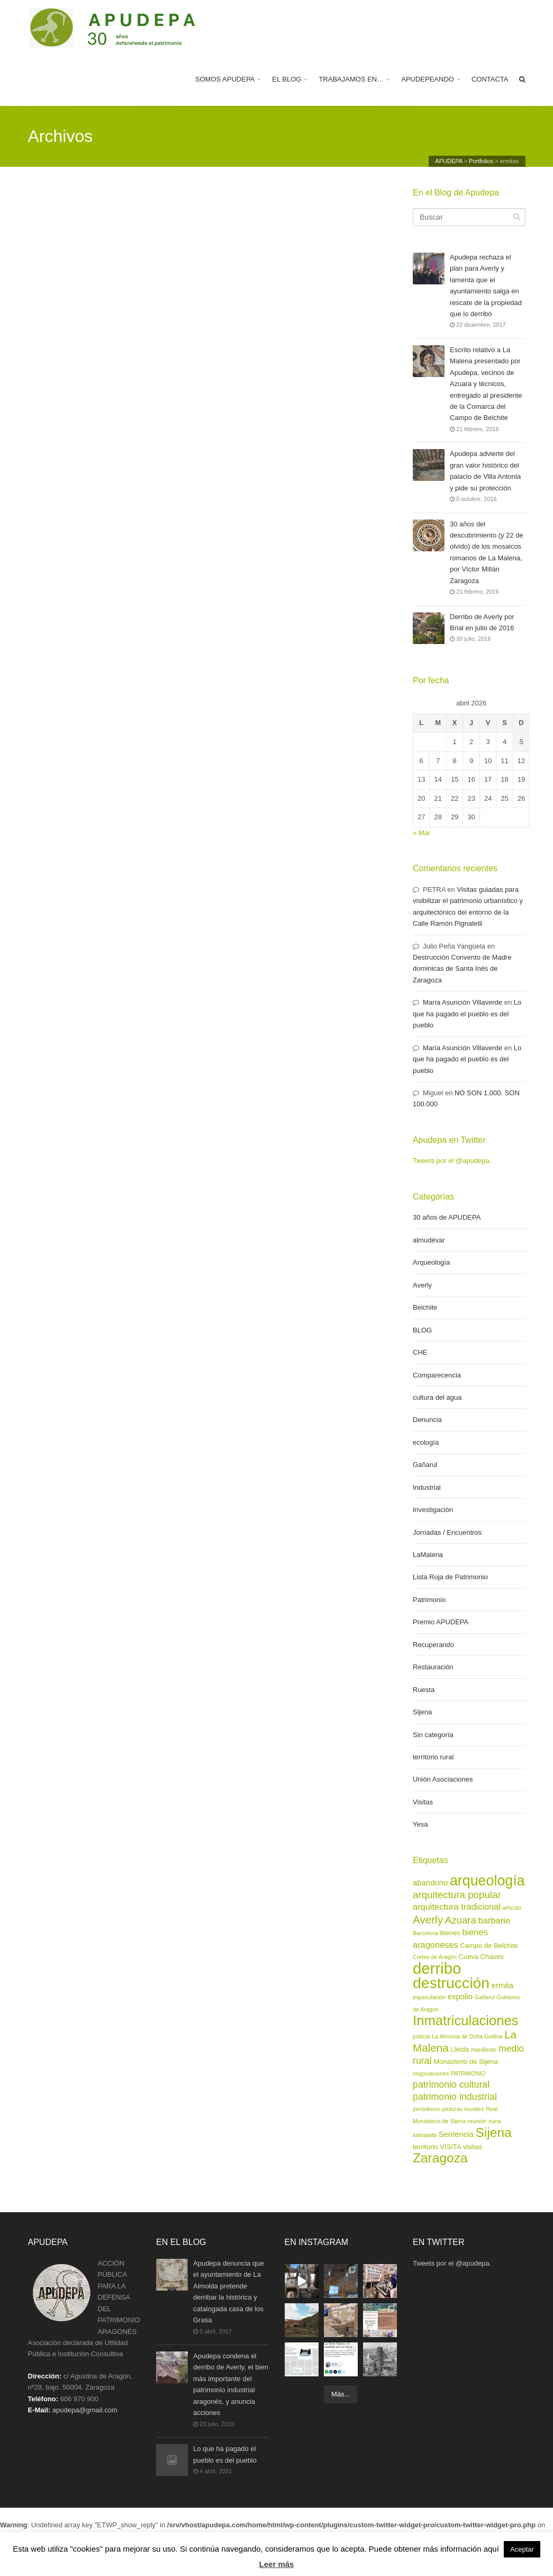  What do you see at coordinates (450, 1933) in the screenshot?
I see `bienes [bienes (3 elementos)]` at bounding box center [450, 1933].